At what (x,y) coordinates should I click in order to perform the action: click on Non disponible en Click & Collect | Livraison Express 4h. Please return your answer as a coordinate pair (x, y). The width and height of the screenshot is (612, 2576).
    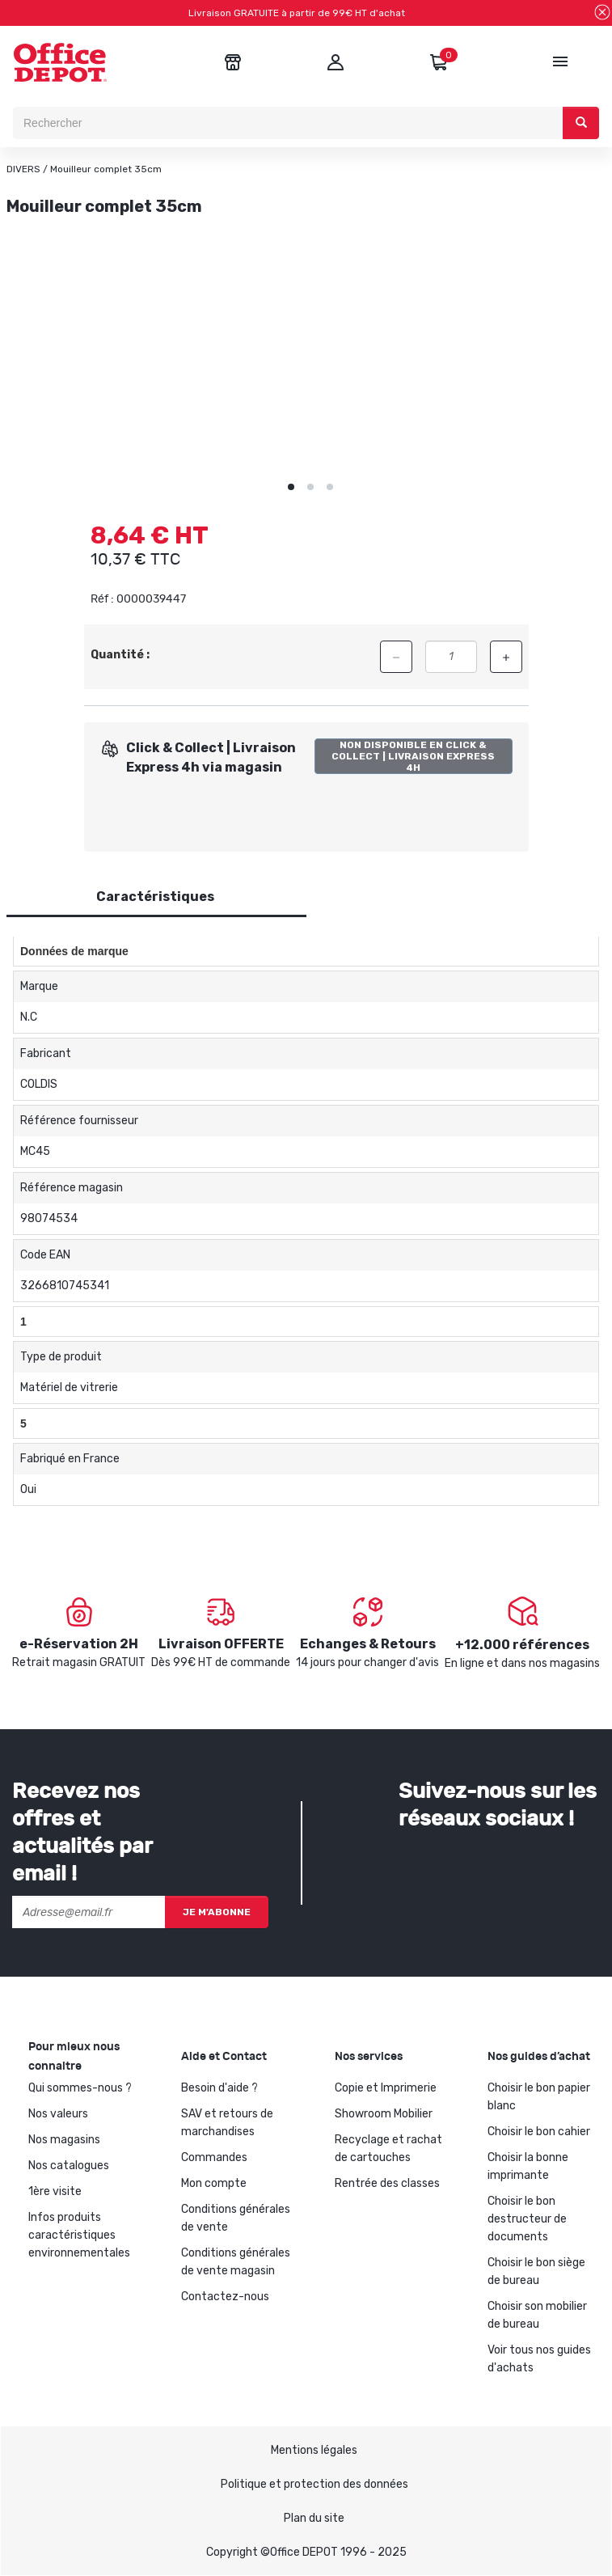
    Looking at the image, I should click on (413, 756).